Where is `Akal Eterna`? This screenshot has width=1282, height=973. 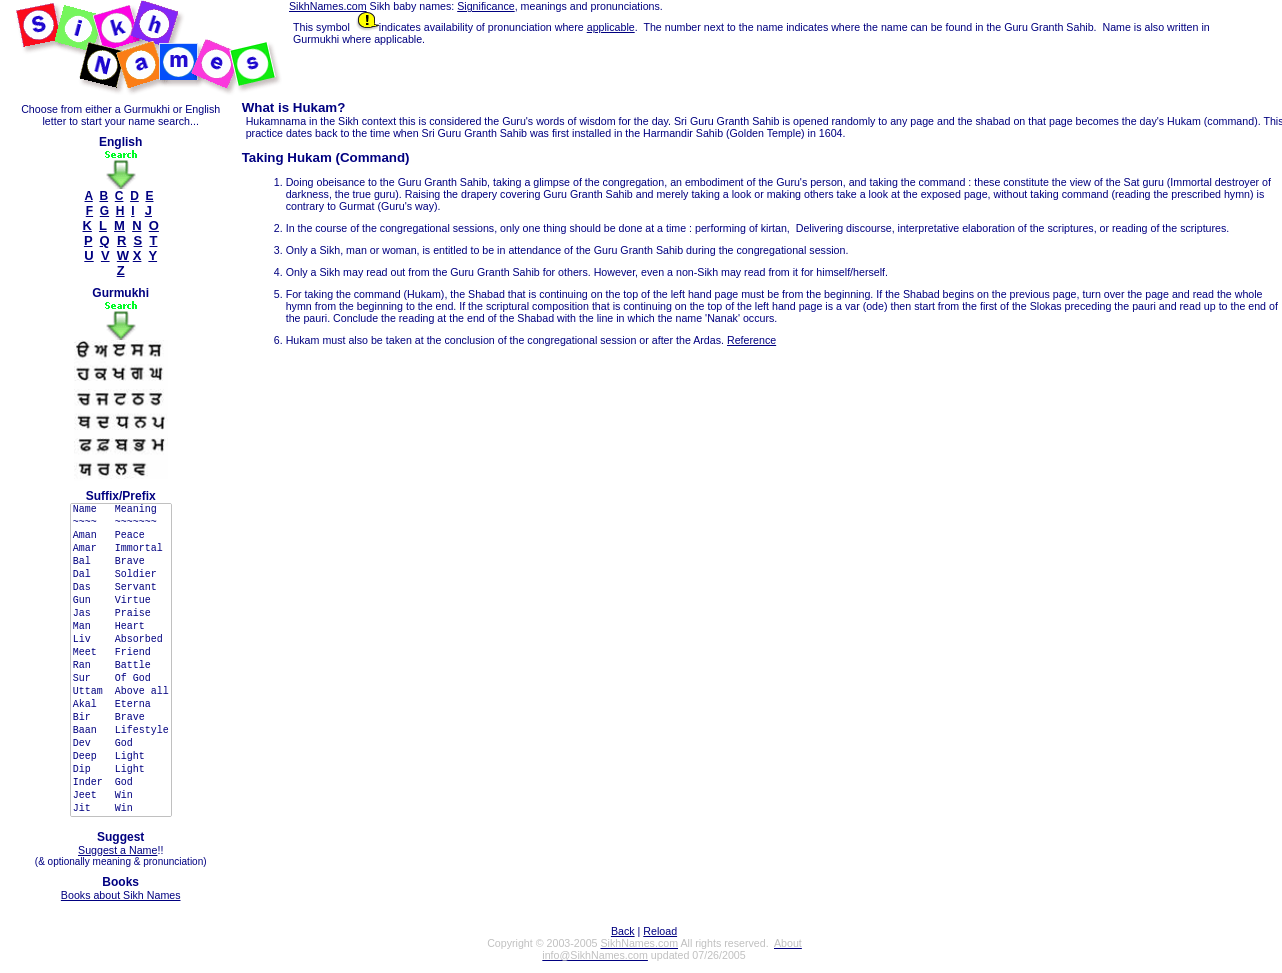 Akal Eterna is located at coordinates (121, 705).